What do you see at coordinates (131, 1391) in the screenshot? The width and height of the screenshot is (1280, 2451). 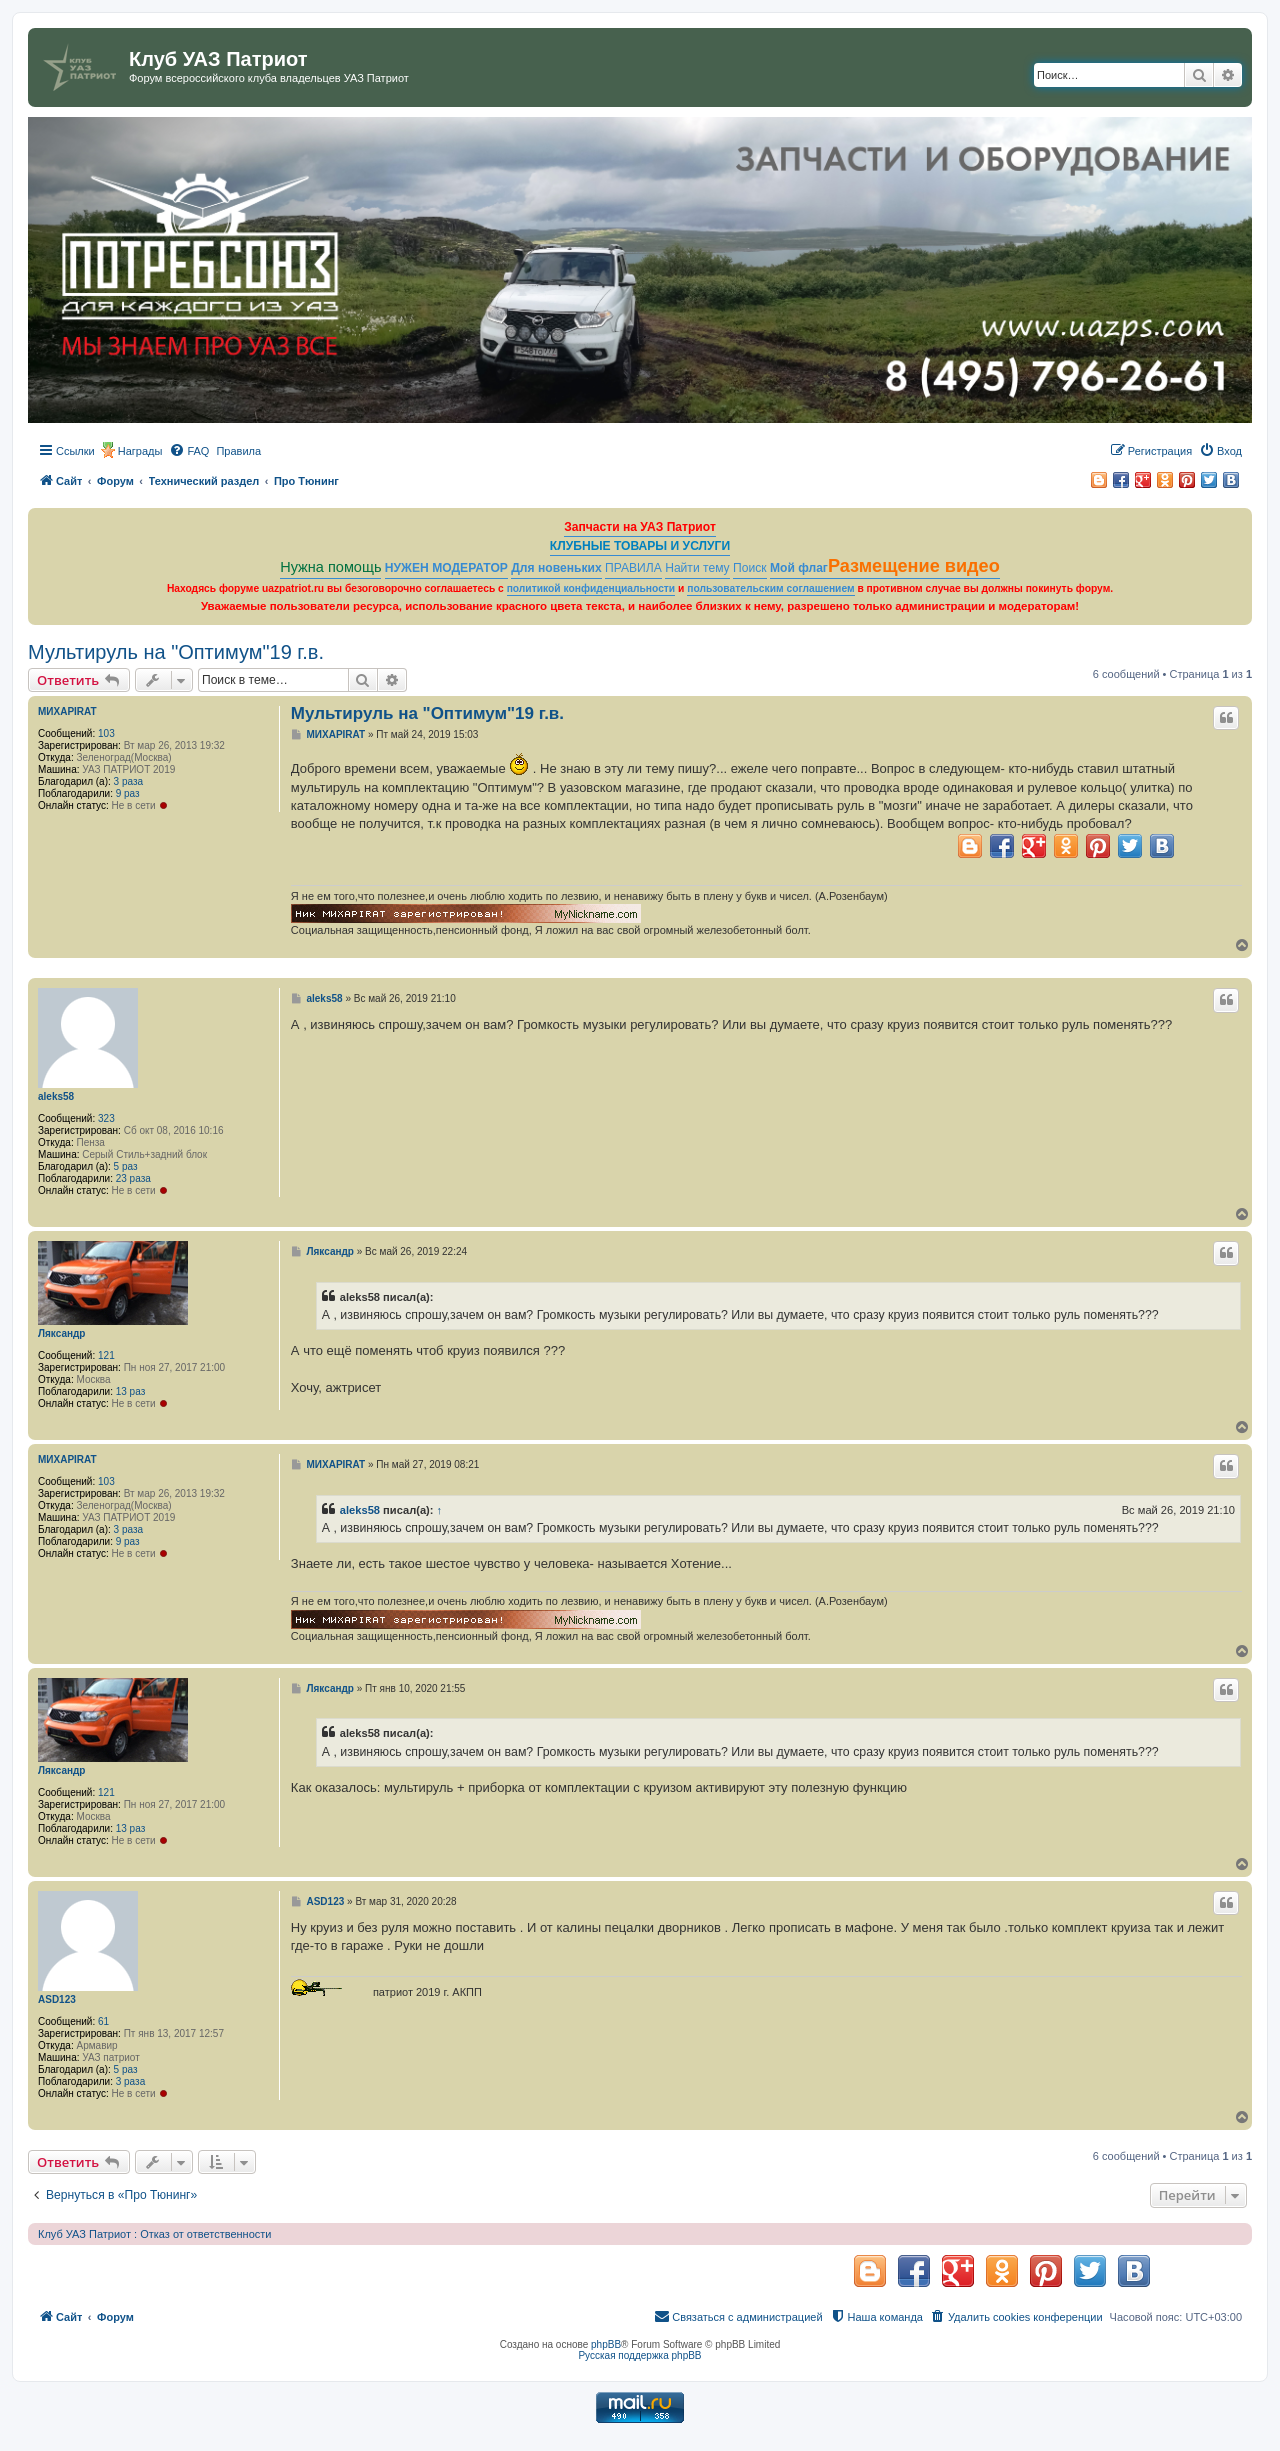 I see `13 раз` at bounding box center [131, 1391].